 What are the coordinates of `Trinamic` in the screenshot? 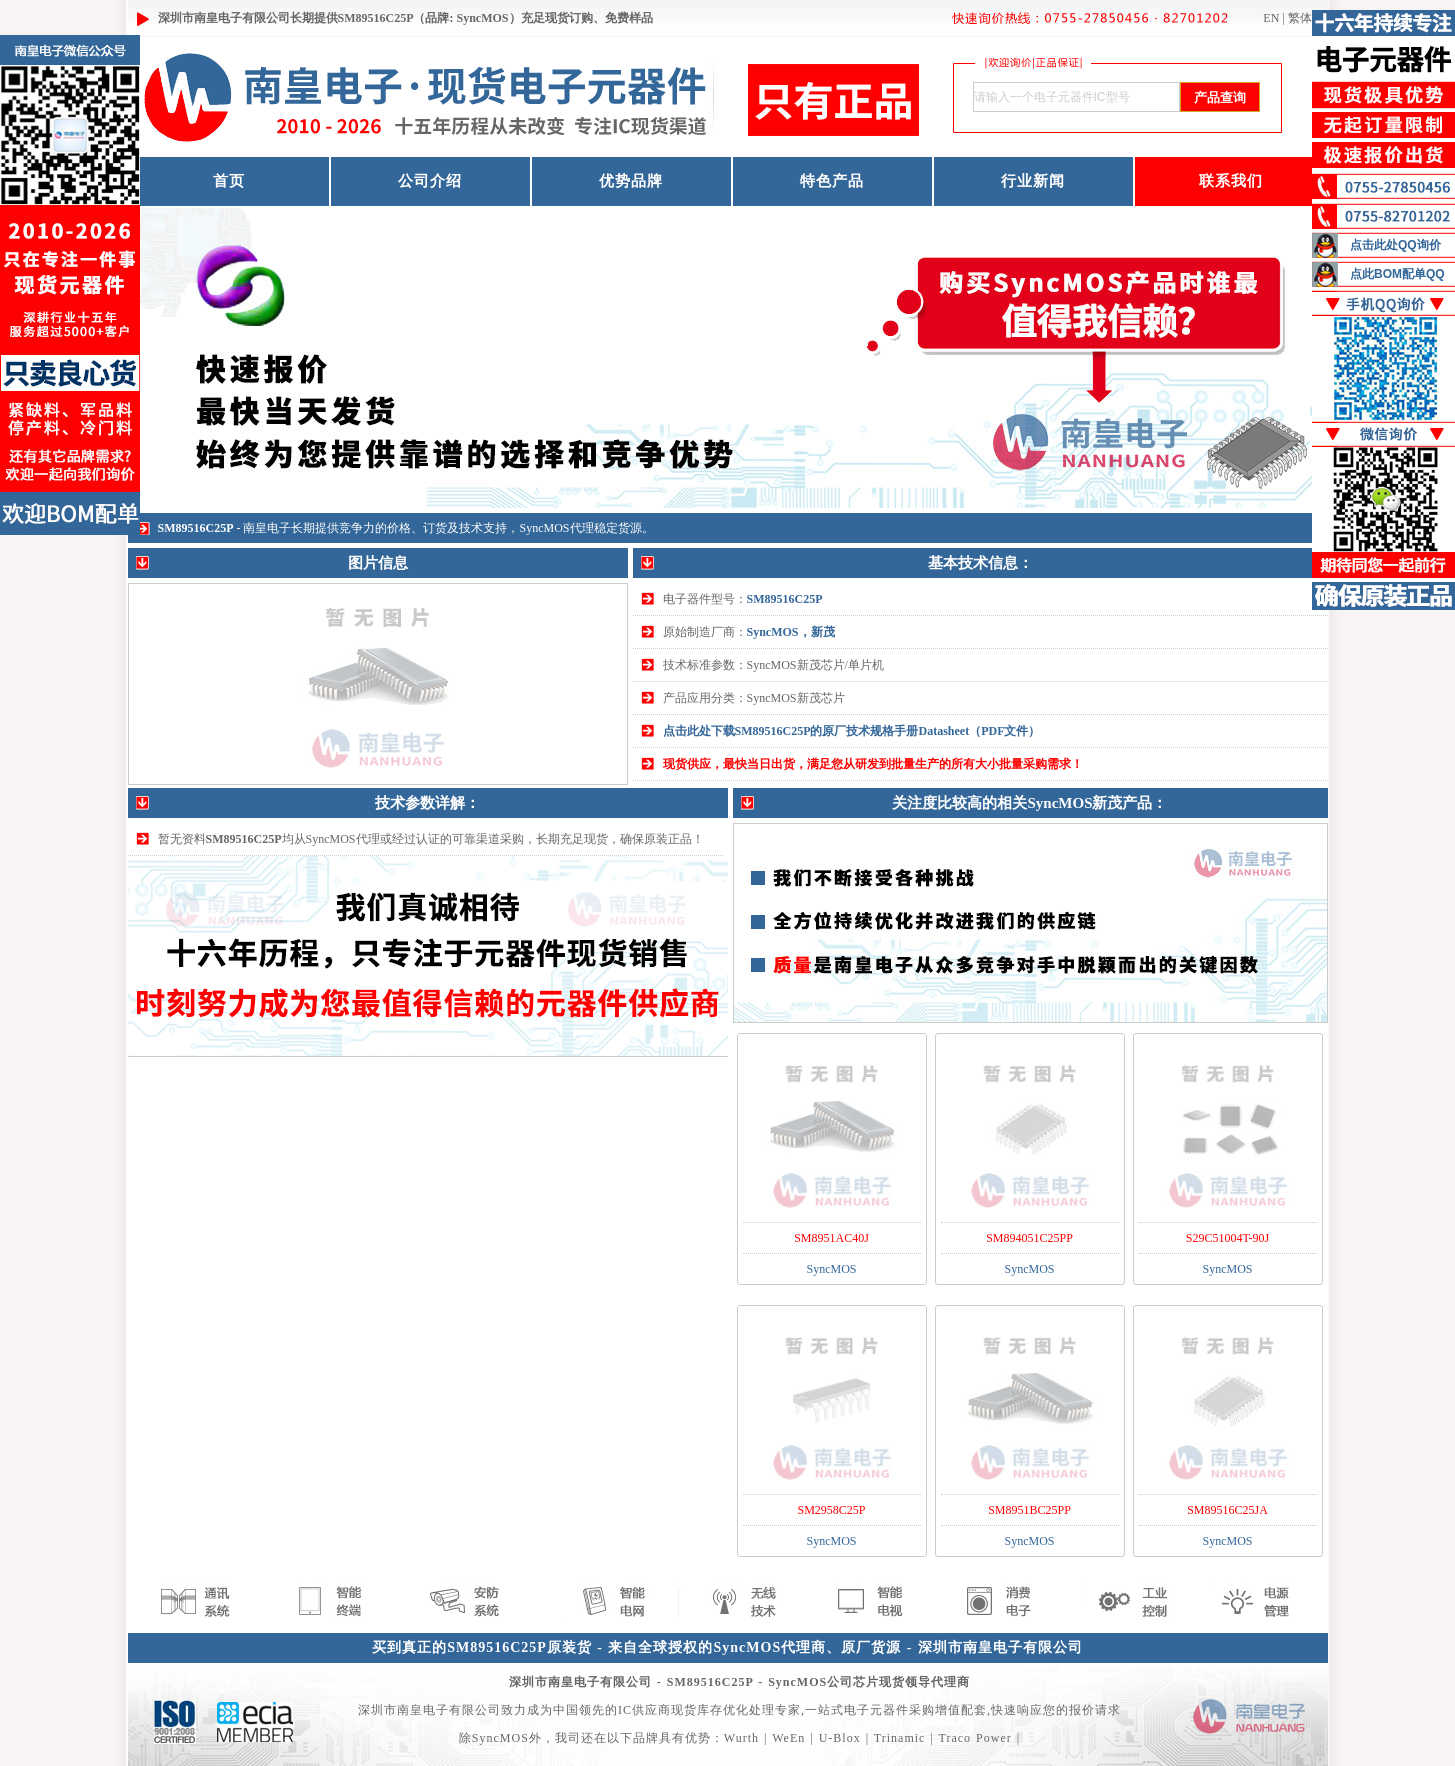 It's located at (900, 1738).